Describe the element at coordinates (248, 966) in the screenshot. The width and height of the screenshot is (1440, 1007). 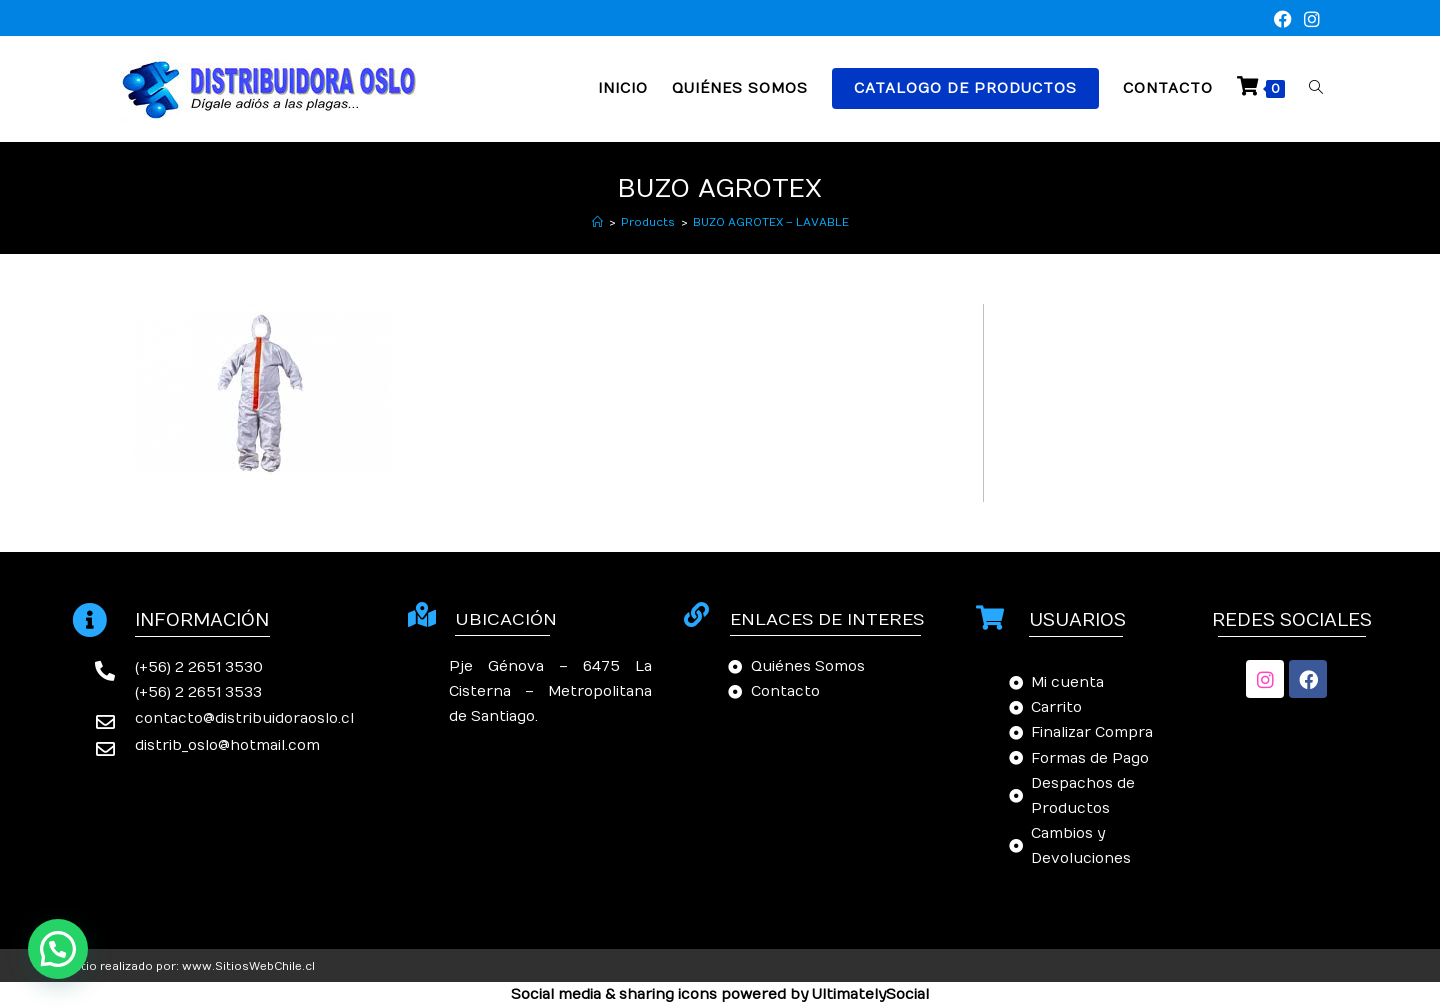
I see `www.SitiosWebChile.cl` at that location.